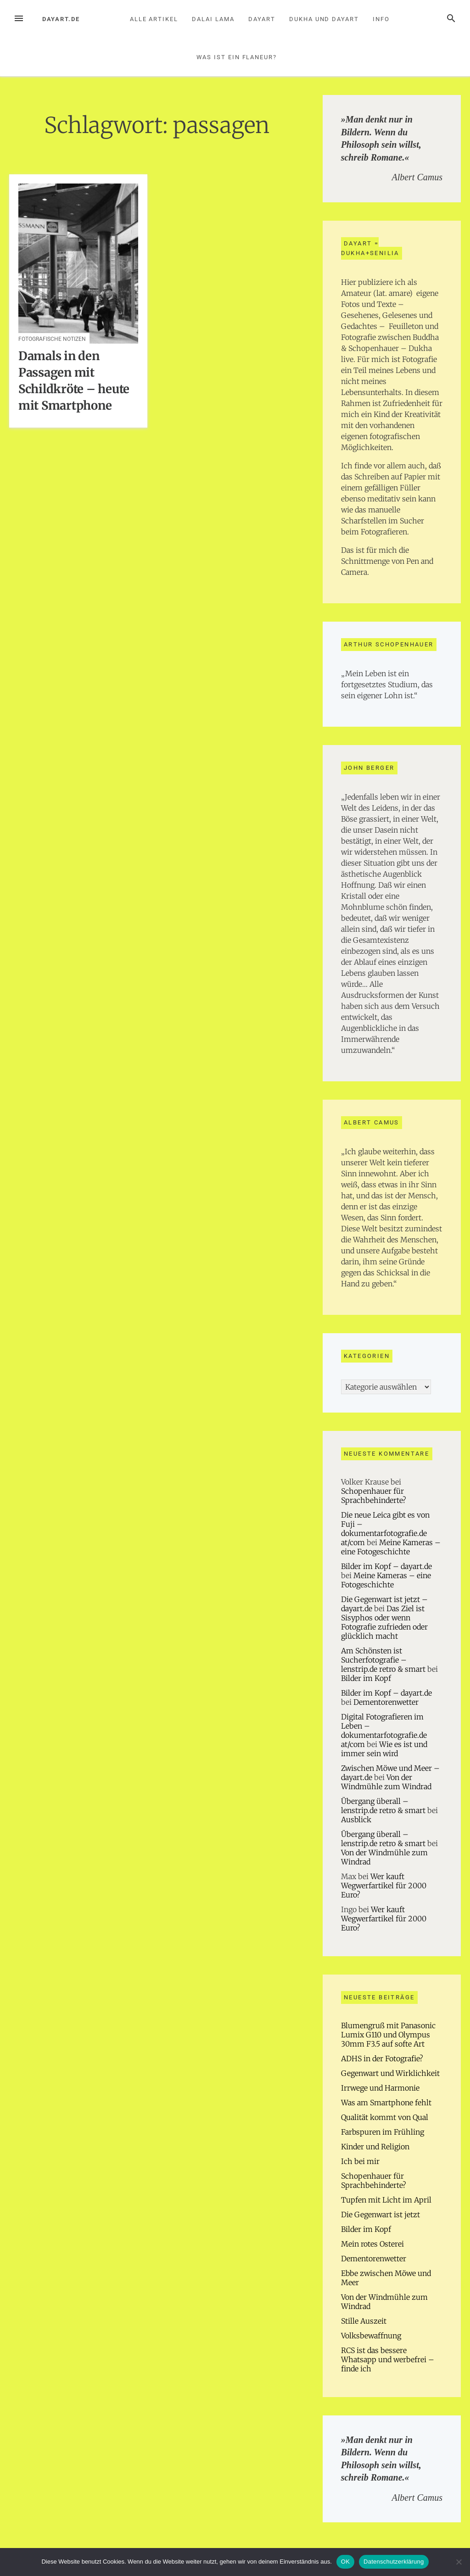  Describe the element at coordinates (383, 1660) in the screenshot. I see `Am Schönsten ist Sucherfotografie – lenstrip.de retro & smart` at that location.